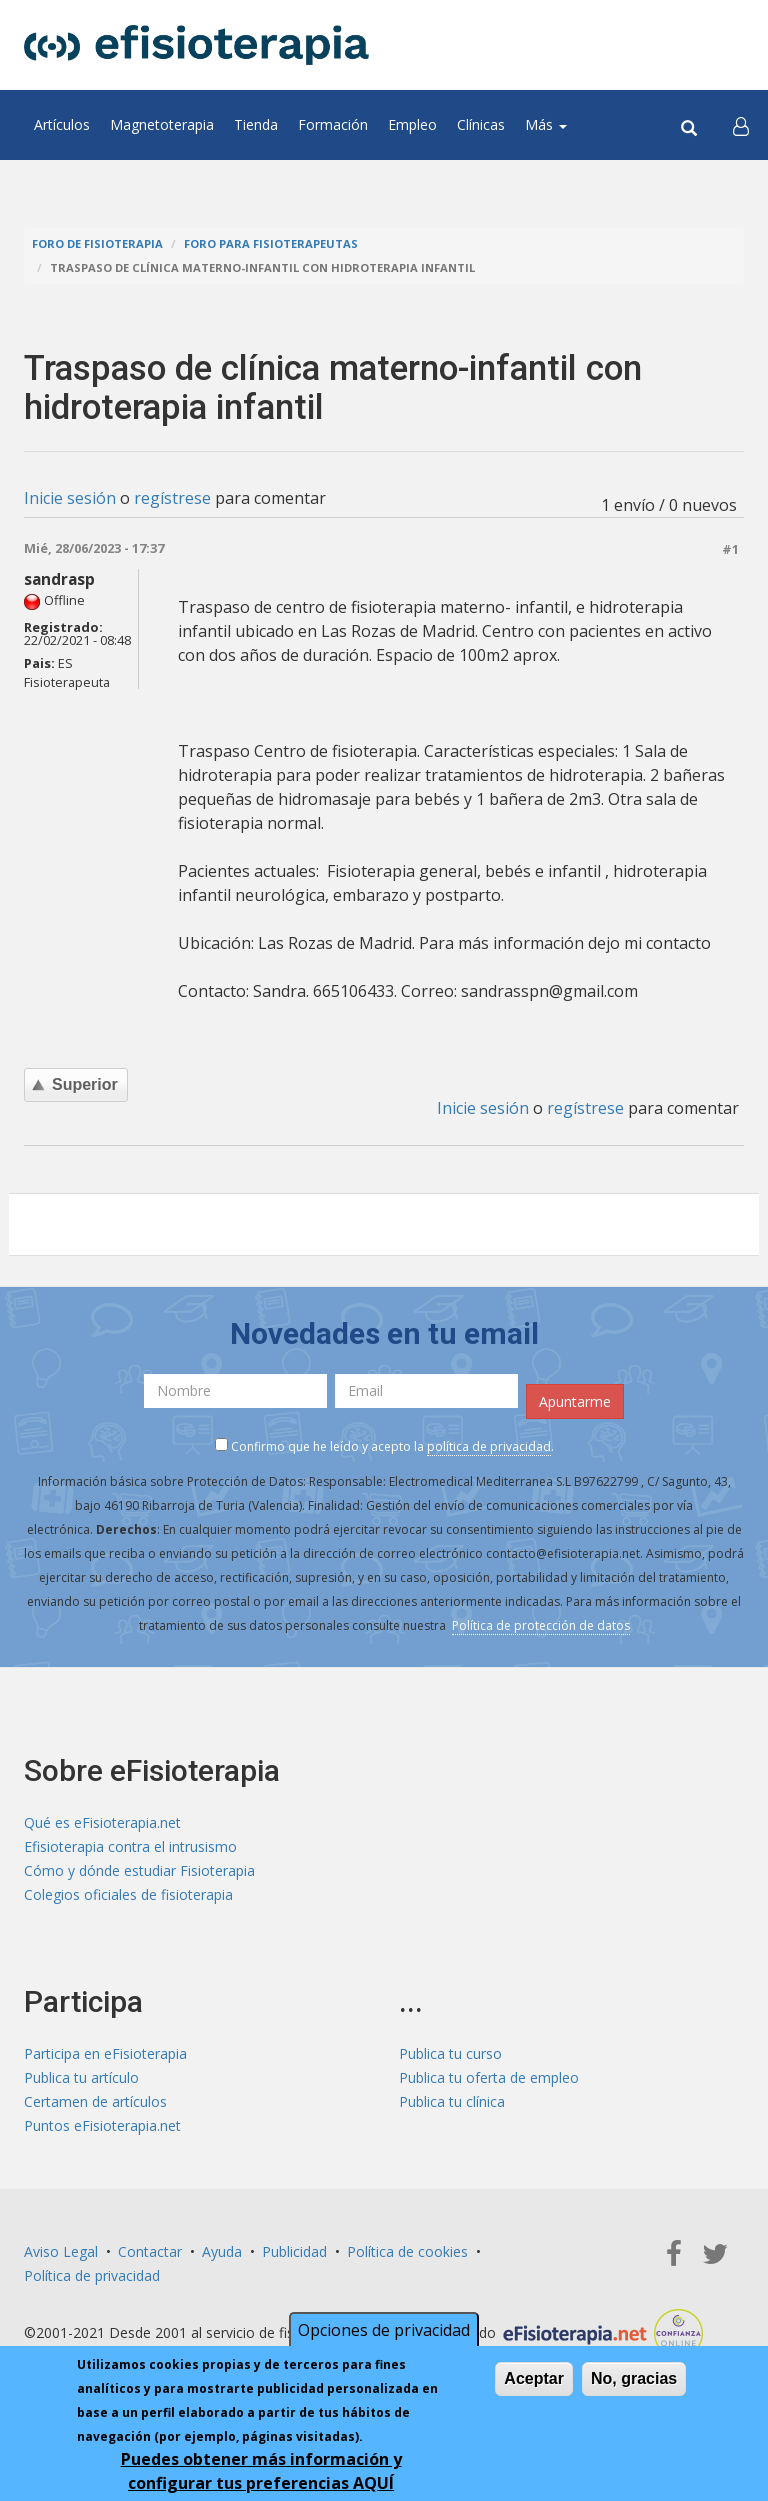 This screenshot has width=768, height=2501. Describe the element at coordinates (489, 1446) in the screenshot. I see `política de privacidad` at that location.